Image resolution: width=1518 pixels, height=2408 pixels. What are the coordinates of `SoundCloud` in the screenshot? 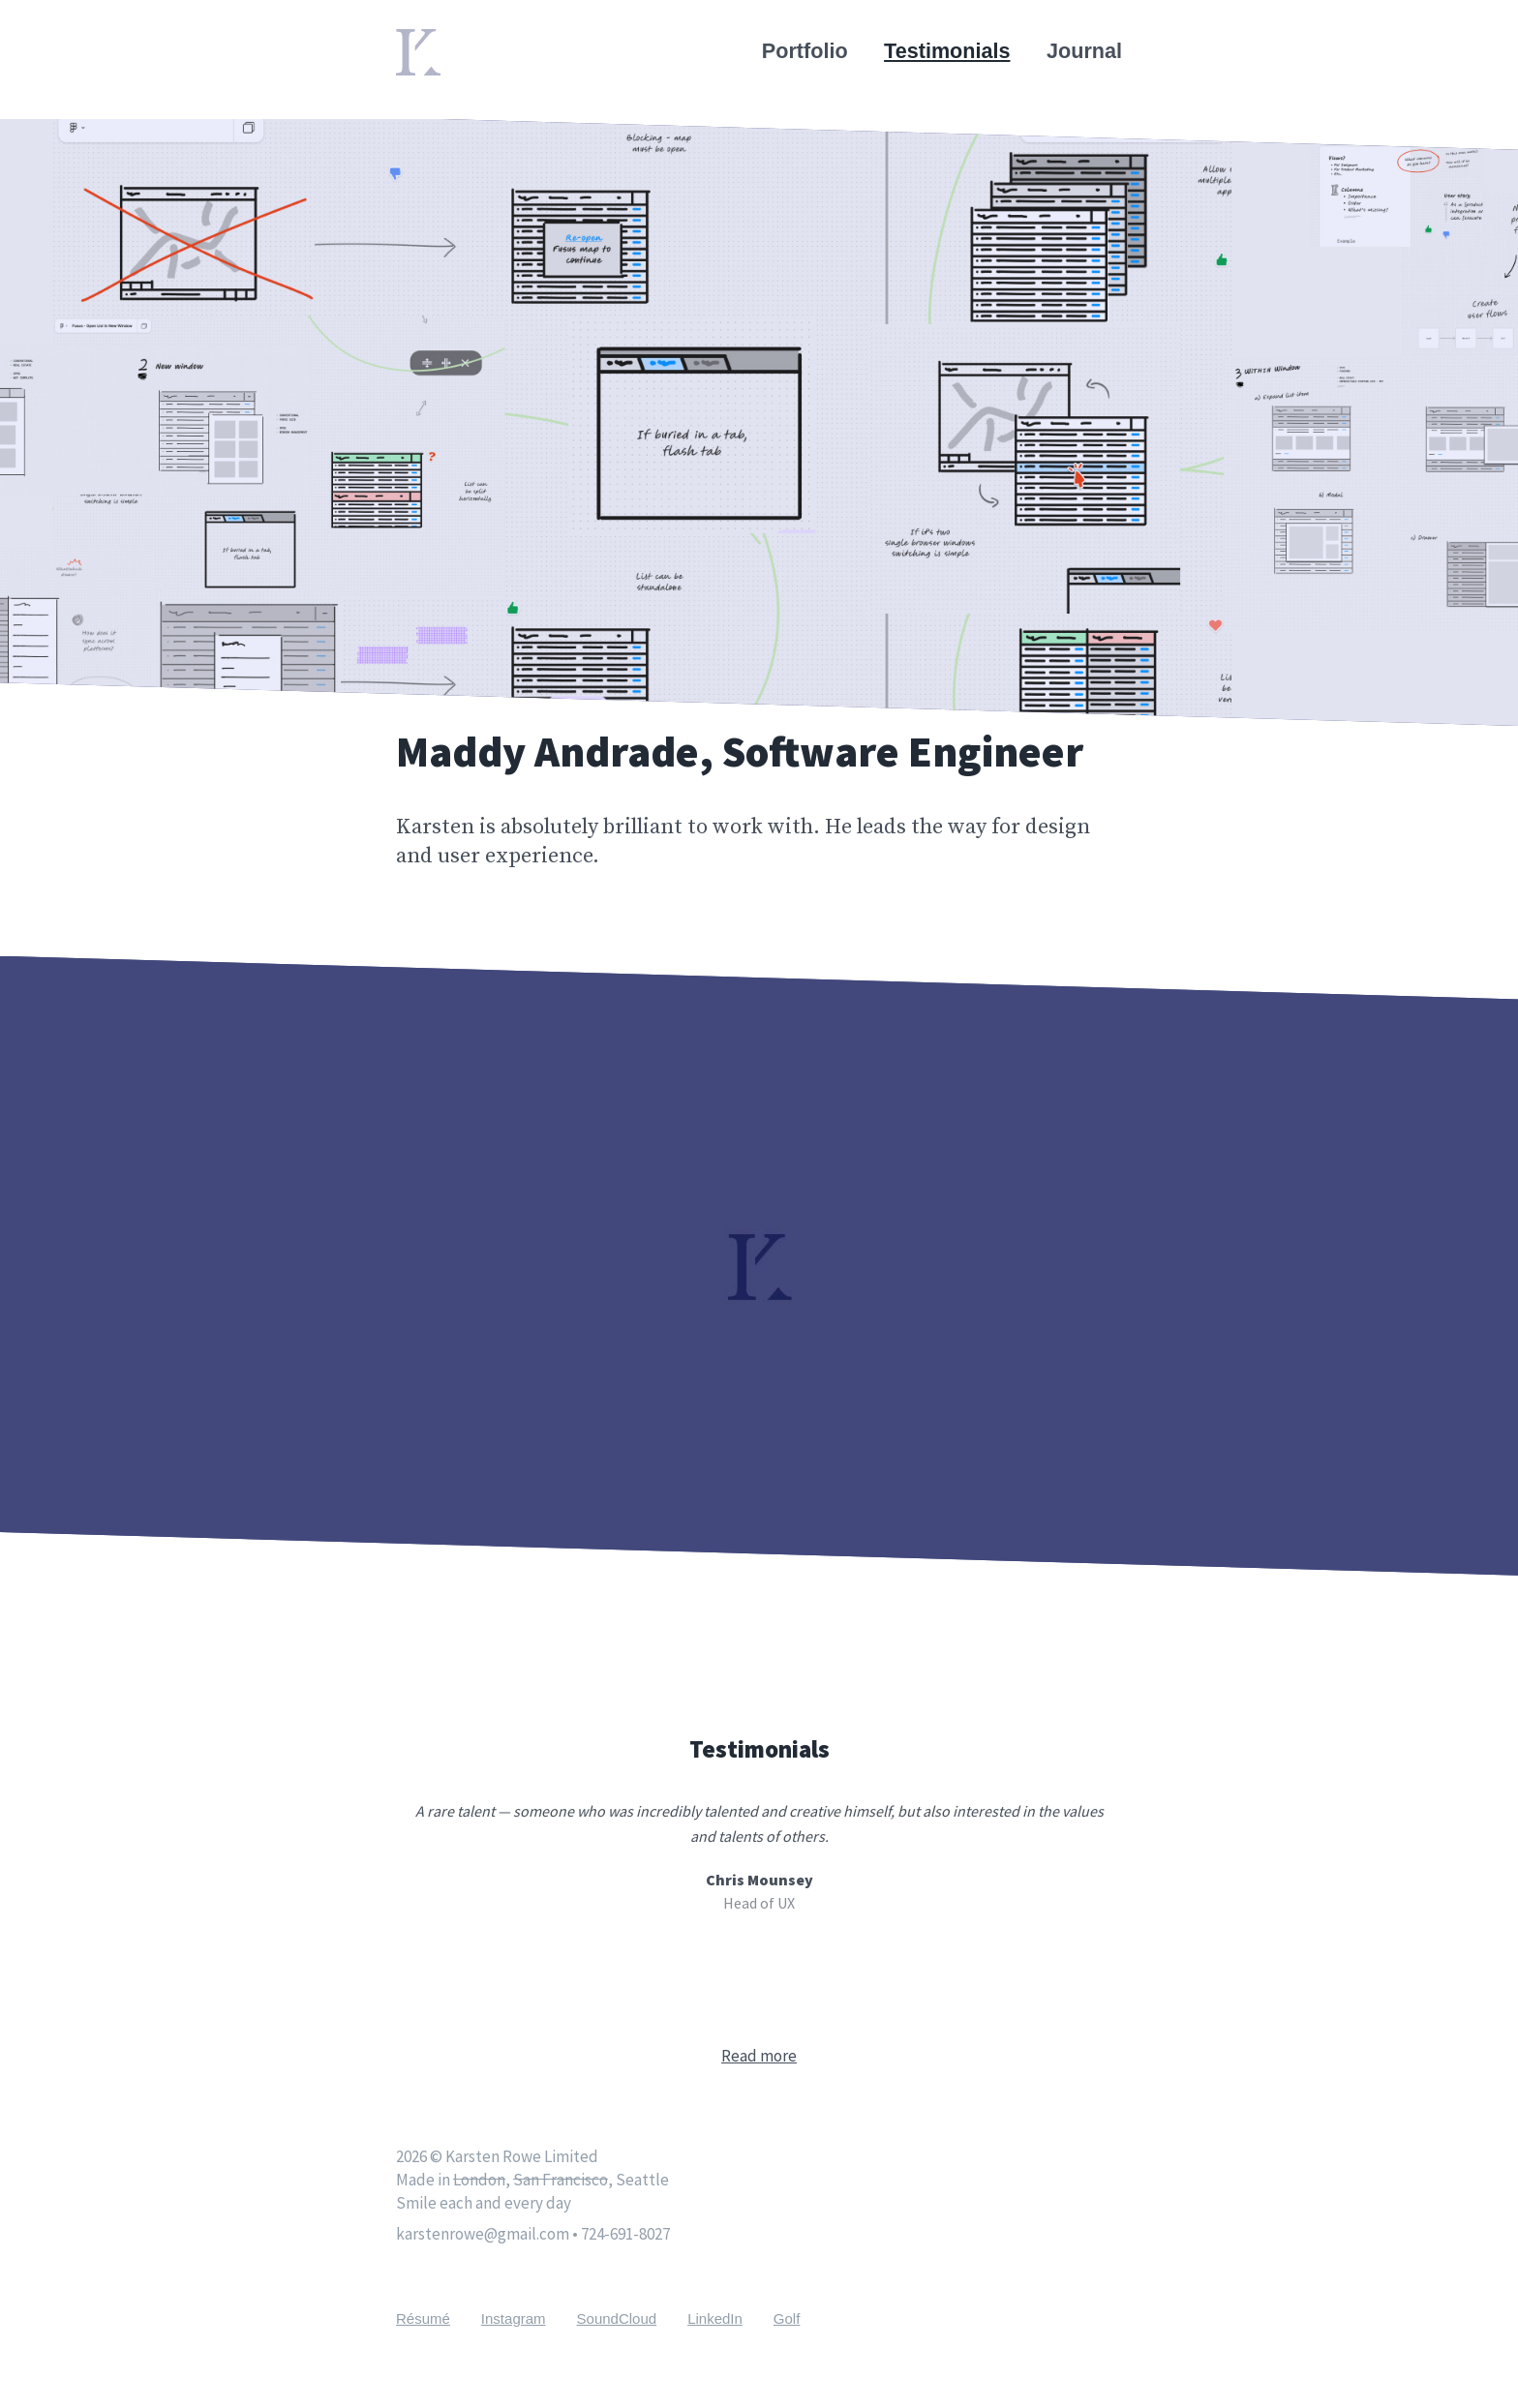 It's located at (617, 2318).